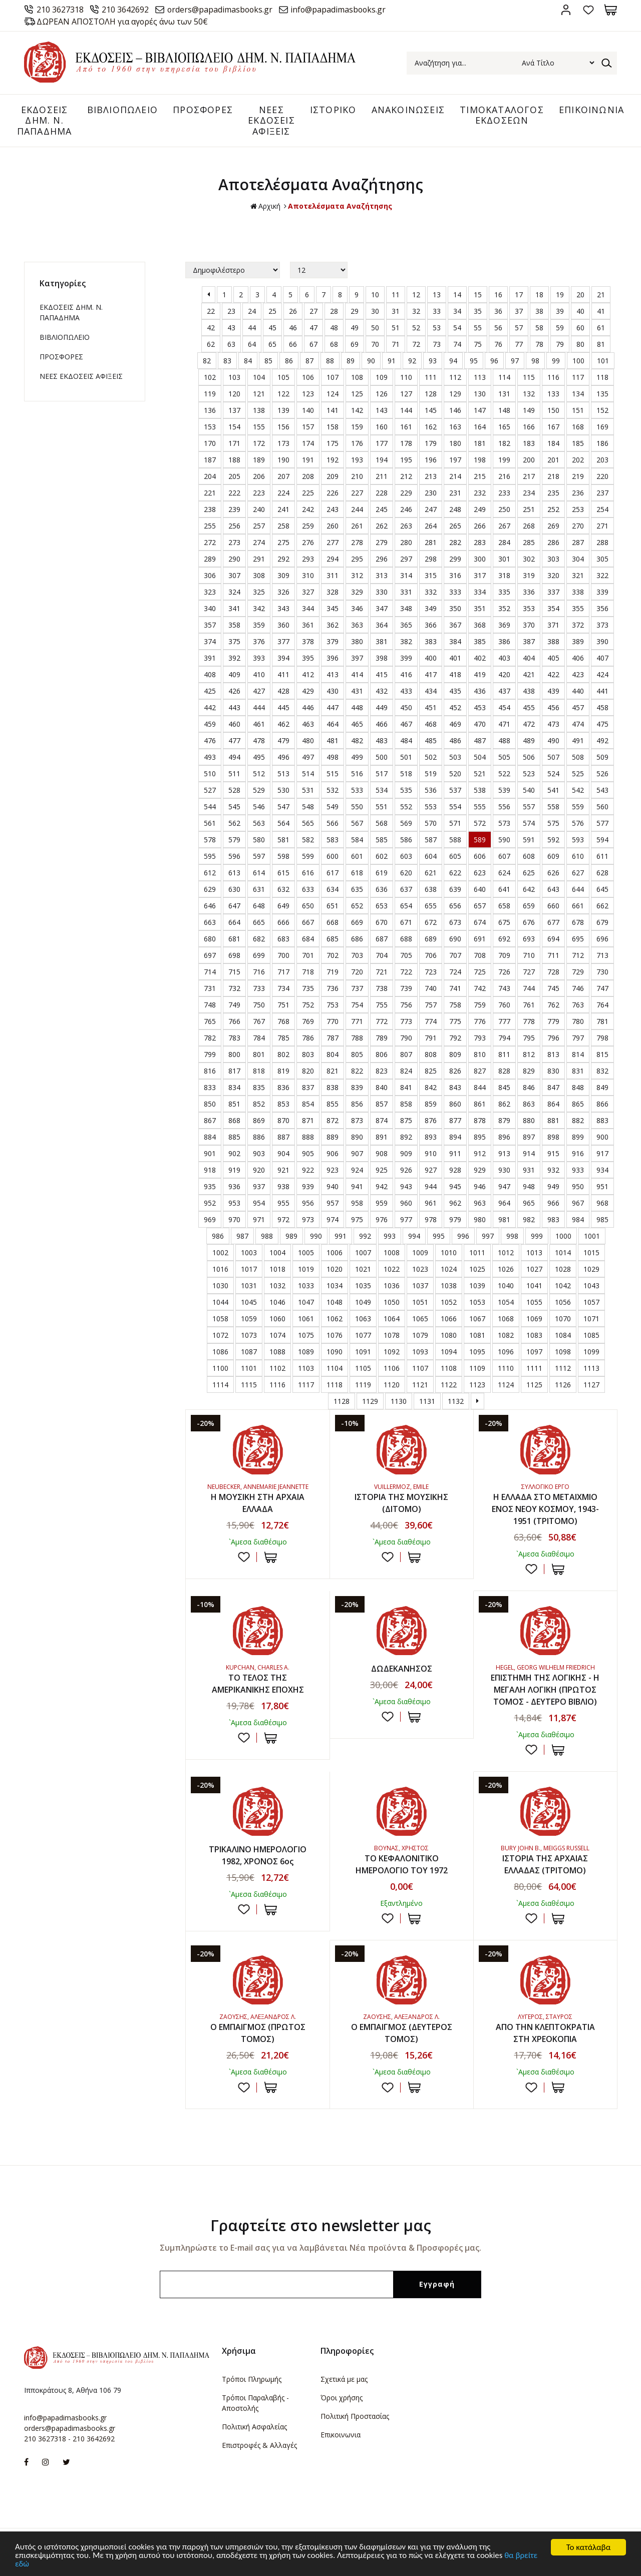 The height and width of the screenshot is (2576, 641). What do you see at coordinates (498, 295) in the screenshot?
I see `16` at bounding box center [498, 295].